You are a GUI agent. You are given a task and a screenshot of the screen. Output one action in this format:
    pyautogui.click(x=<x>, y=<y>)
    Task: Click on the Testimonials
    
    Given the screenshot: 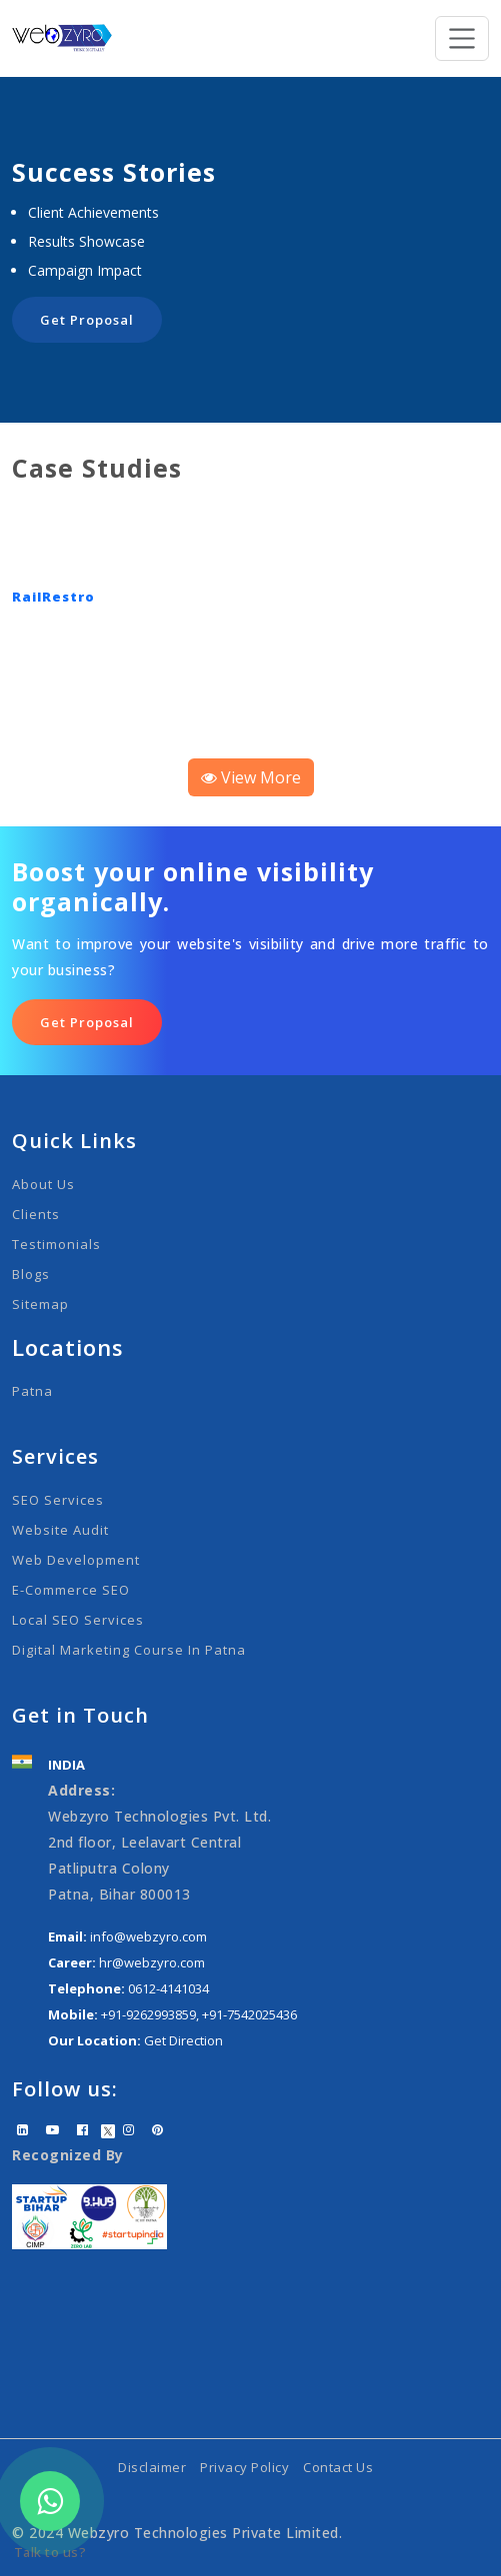 What is the action you would take?
    pyautogui.click(x=56, y=1244)
    